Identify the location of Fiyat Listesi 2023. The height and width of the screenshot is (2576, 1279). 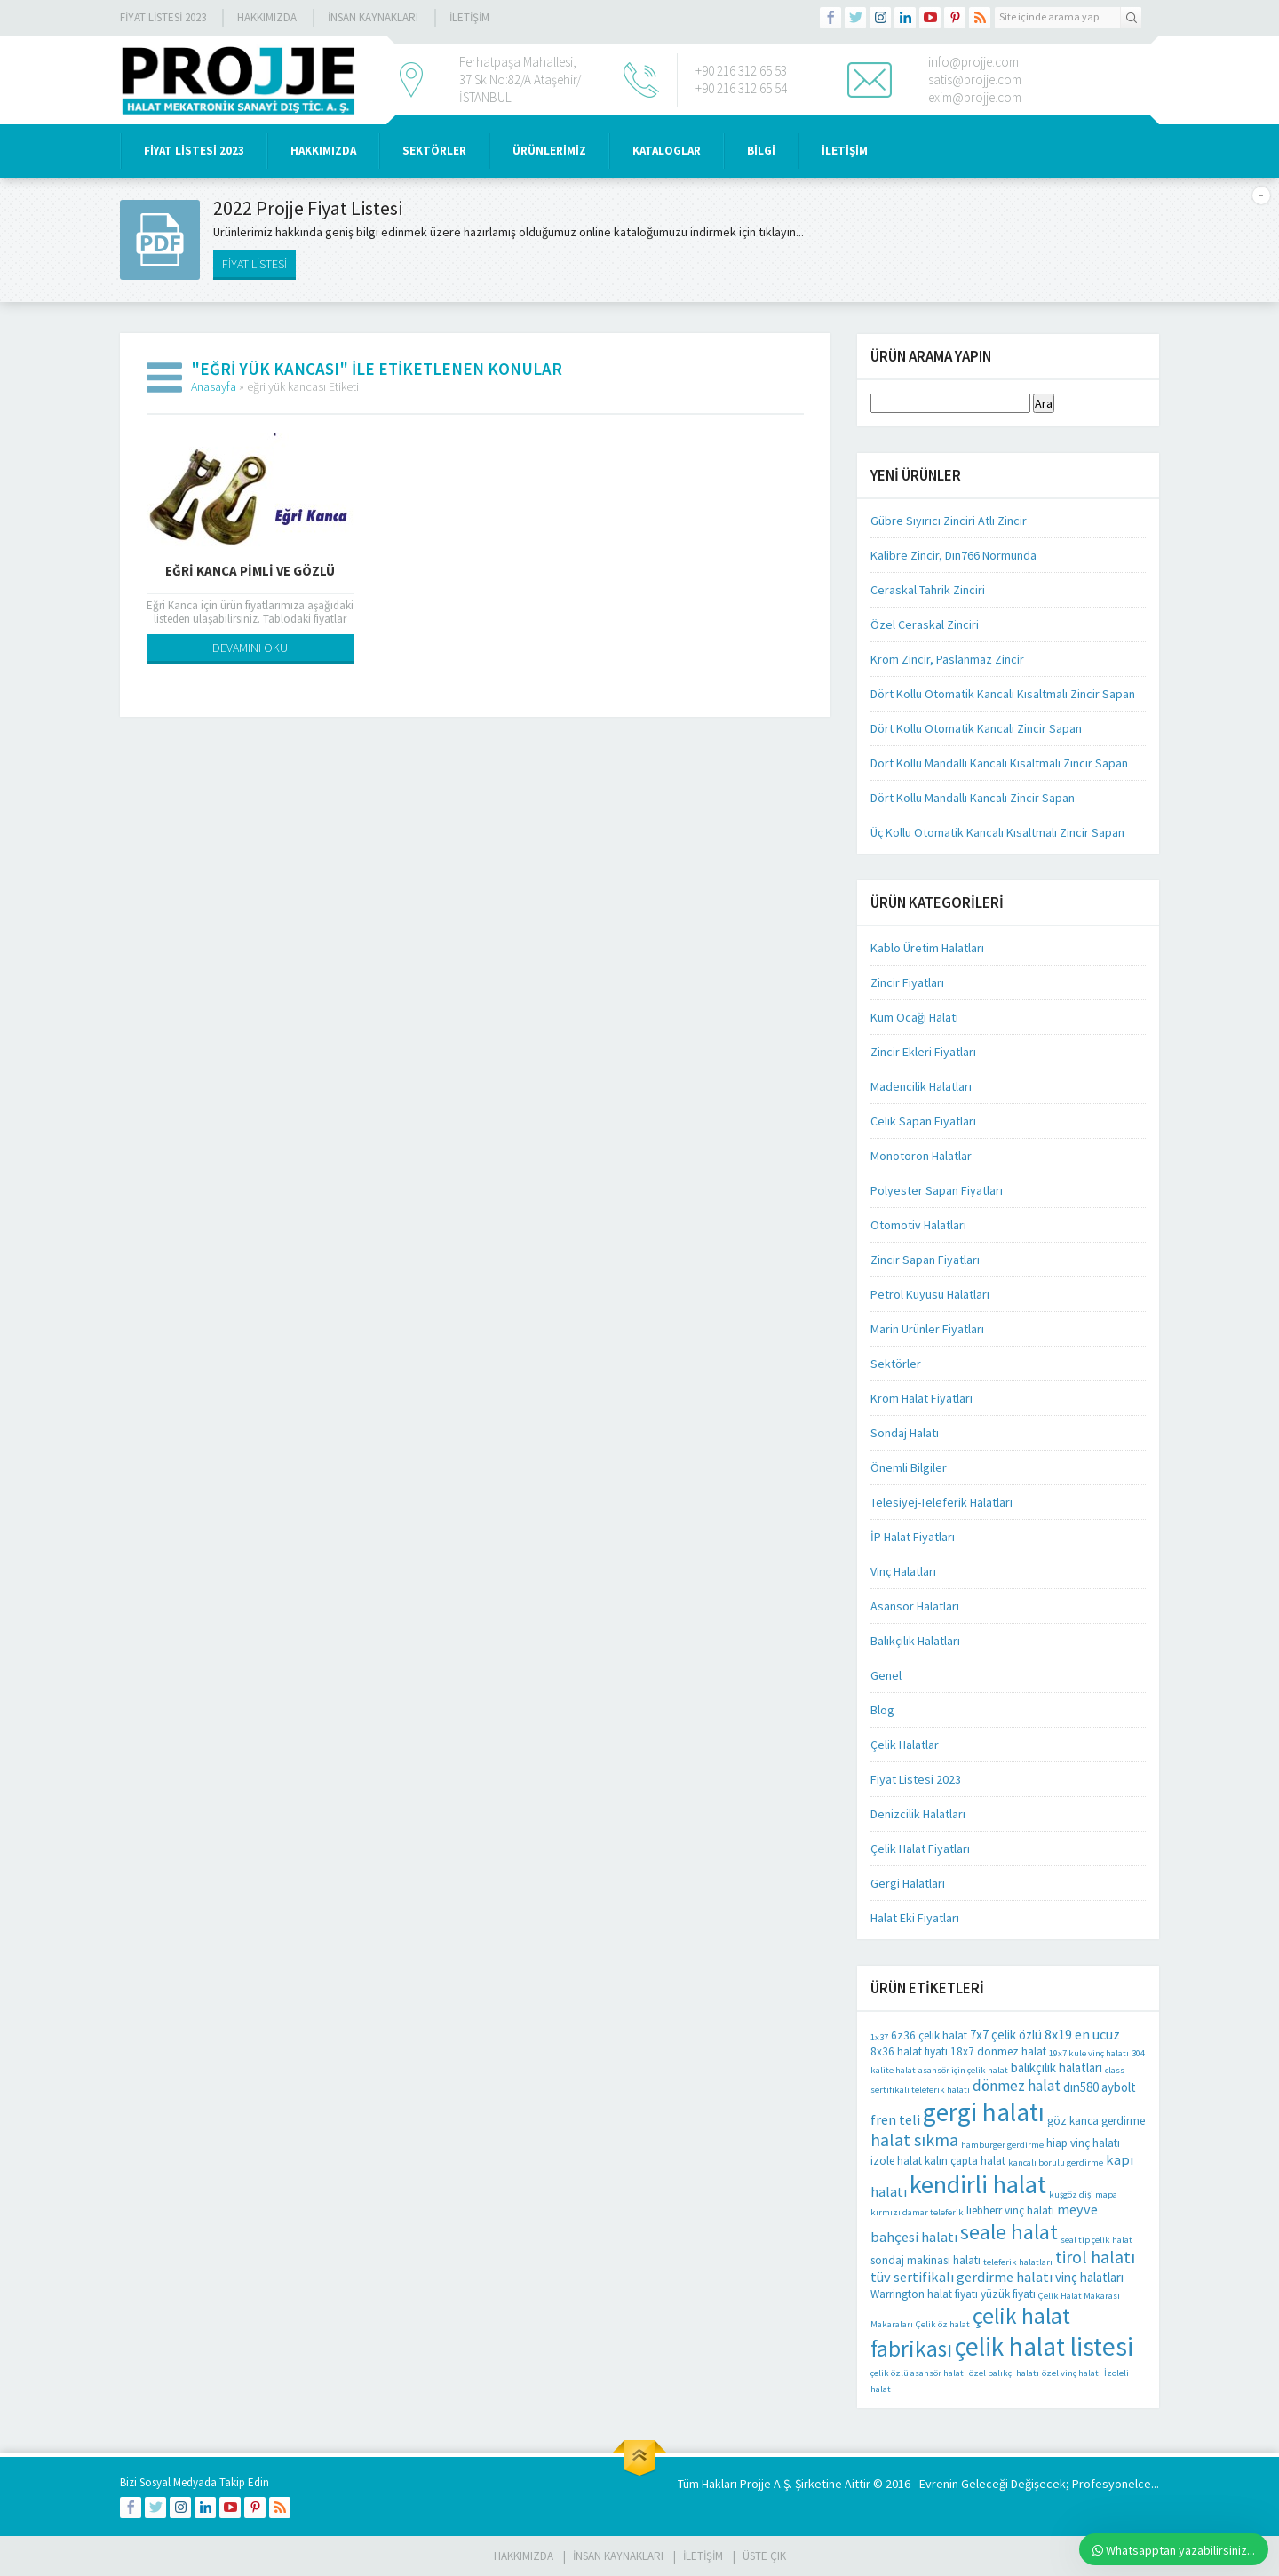
(163, 17).